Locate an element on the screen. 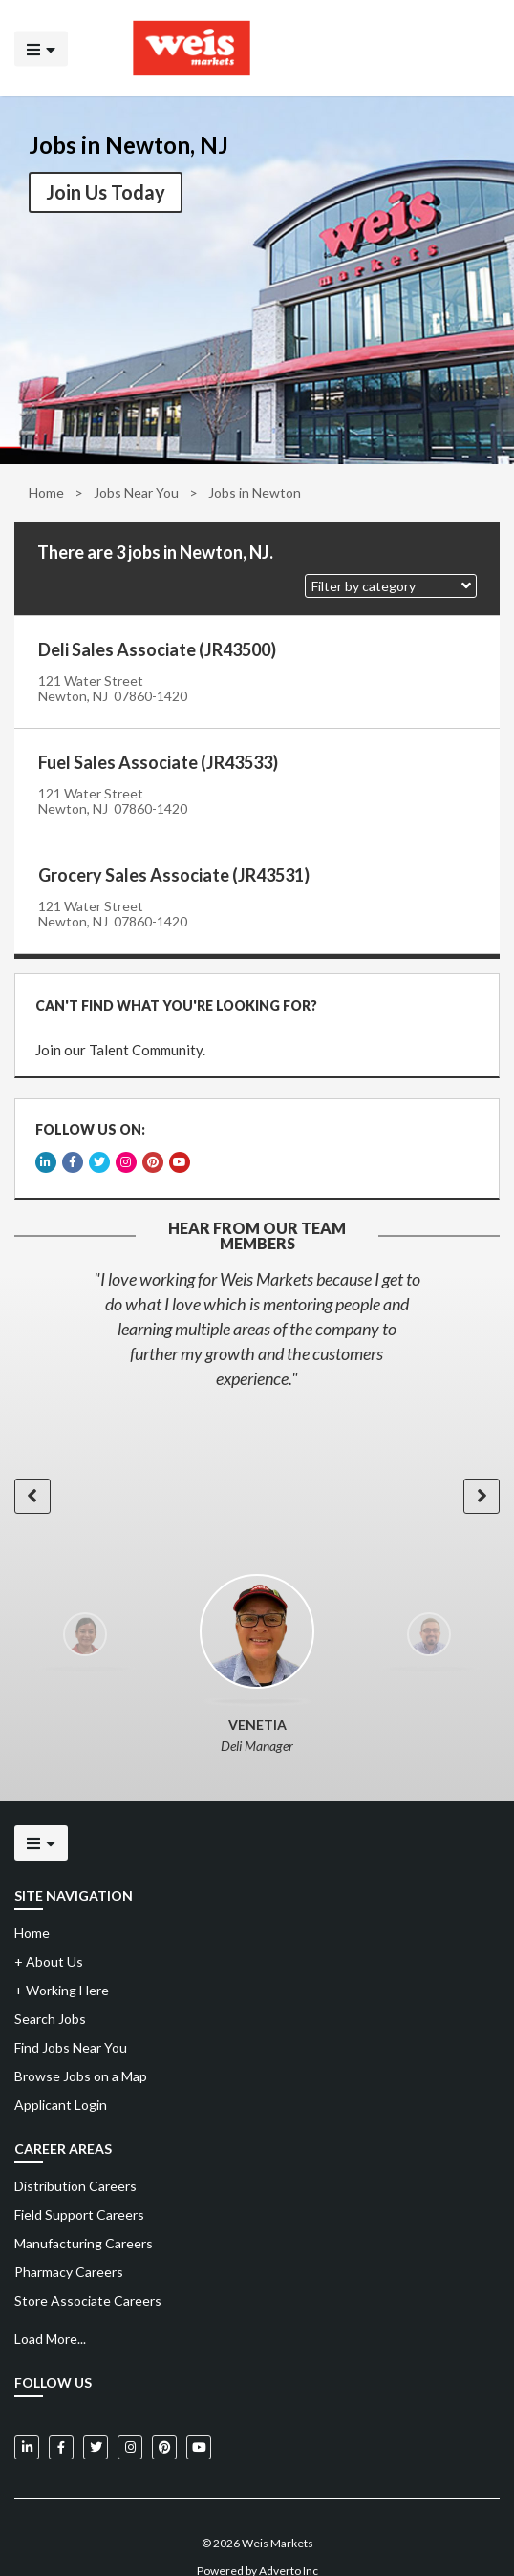 This screenshot has width=514, height=2576. [Weis Markets on Pinterest] is located at coordinates (164, 2420).